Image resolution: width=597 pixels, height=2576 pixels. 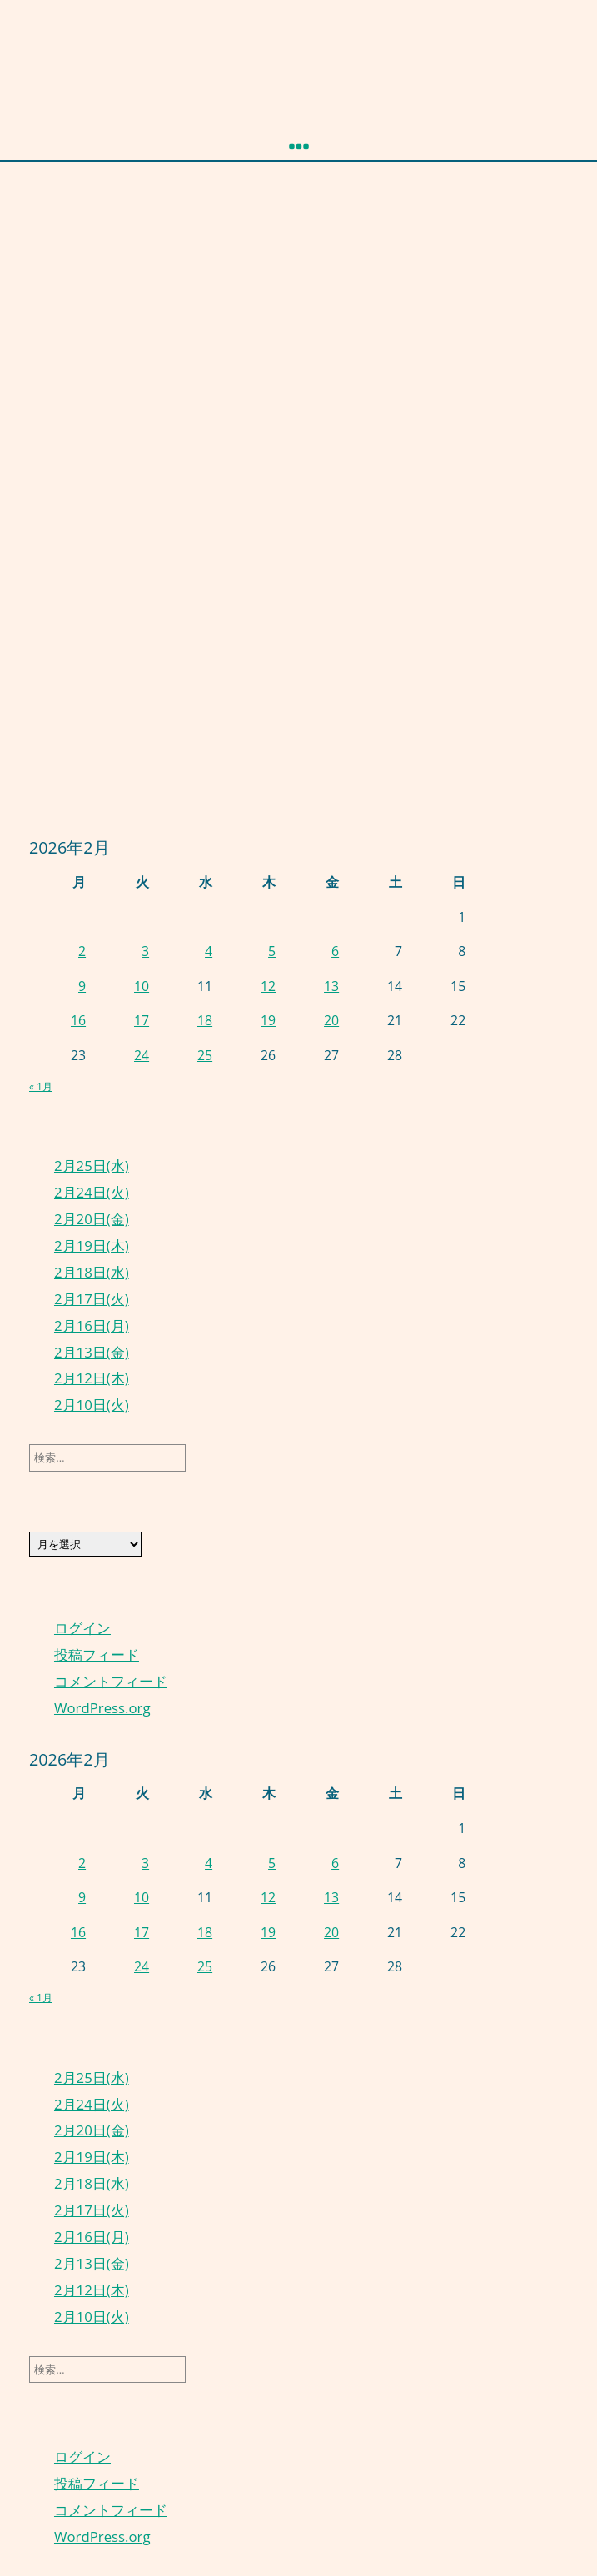 I want to click on 13 [2026年2月13日 に投稿を公開], so click(x=331, y=986).